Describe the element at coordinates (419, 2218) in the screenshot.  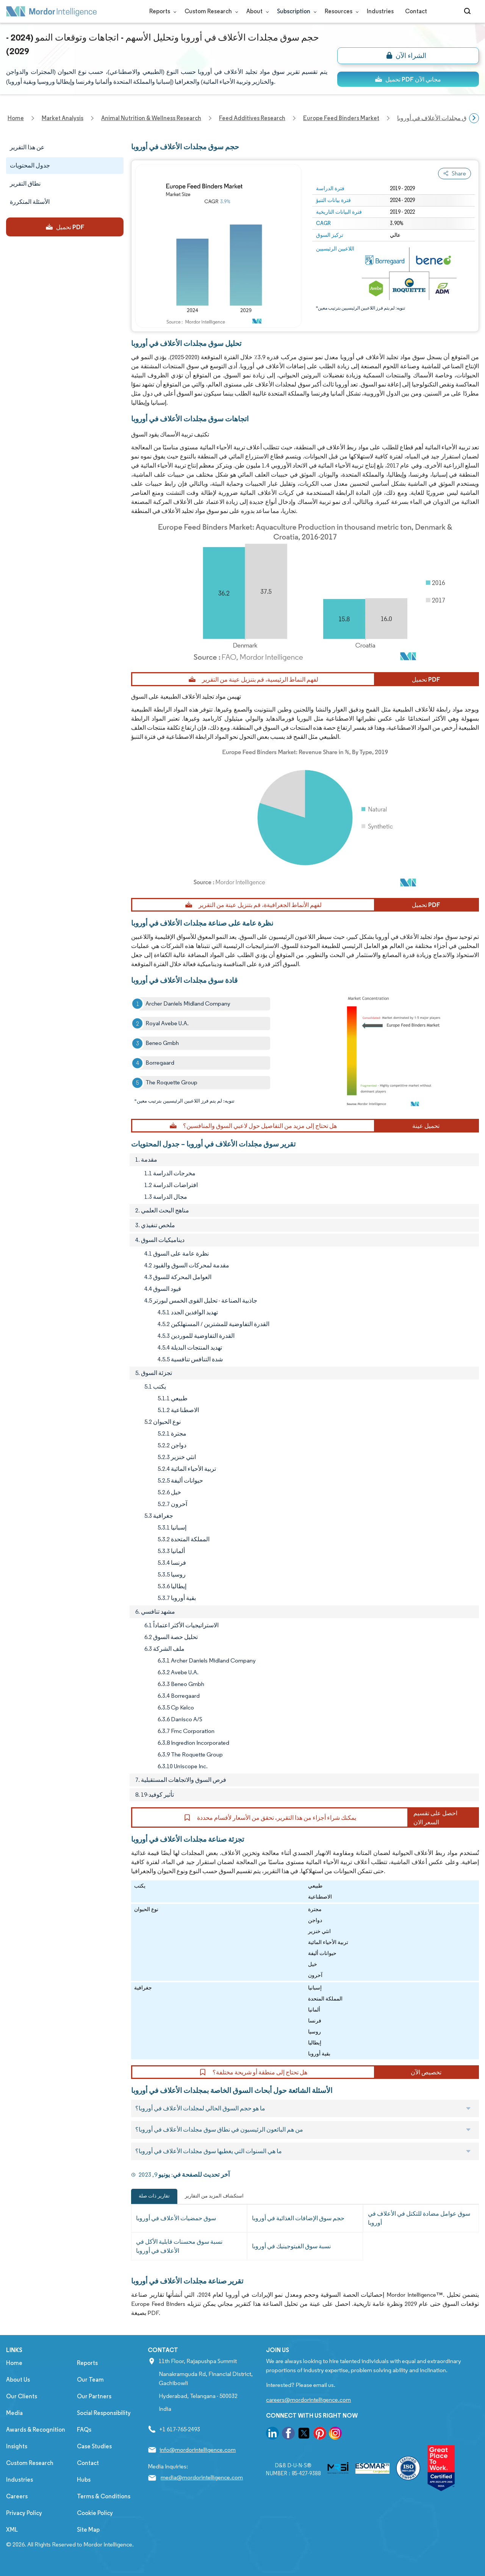
I see `سوق عوامل مضادة للتكتل في الأعلاف في أوروبا` at that location.